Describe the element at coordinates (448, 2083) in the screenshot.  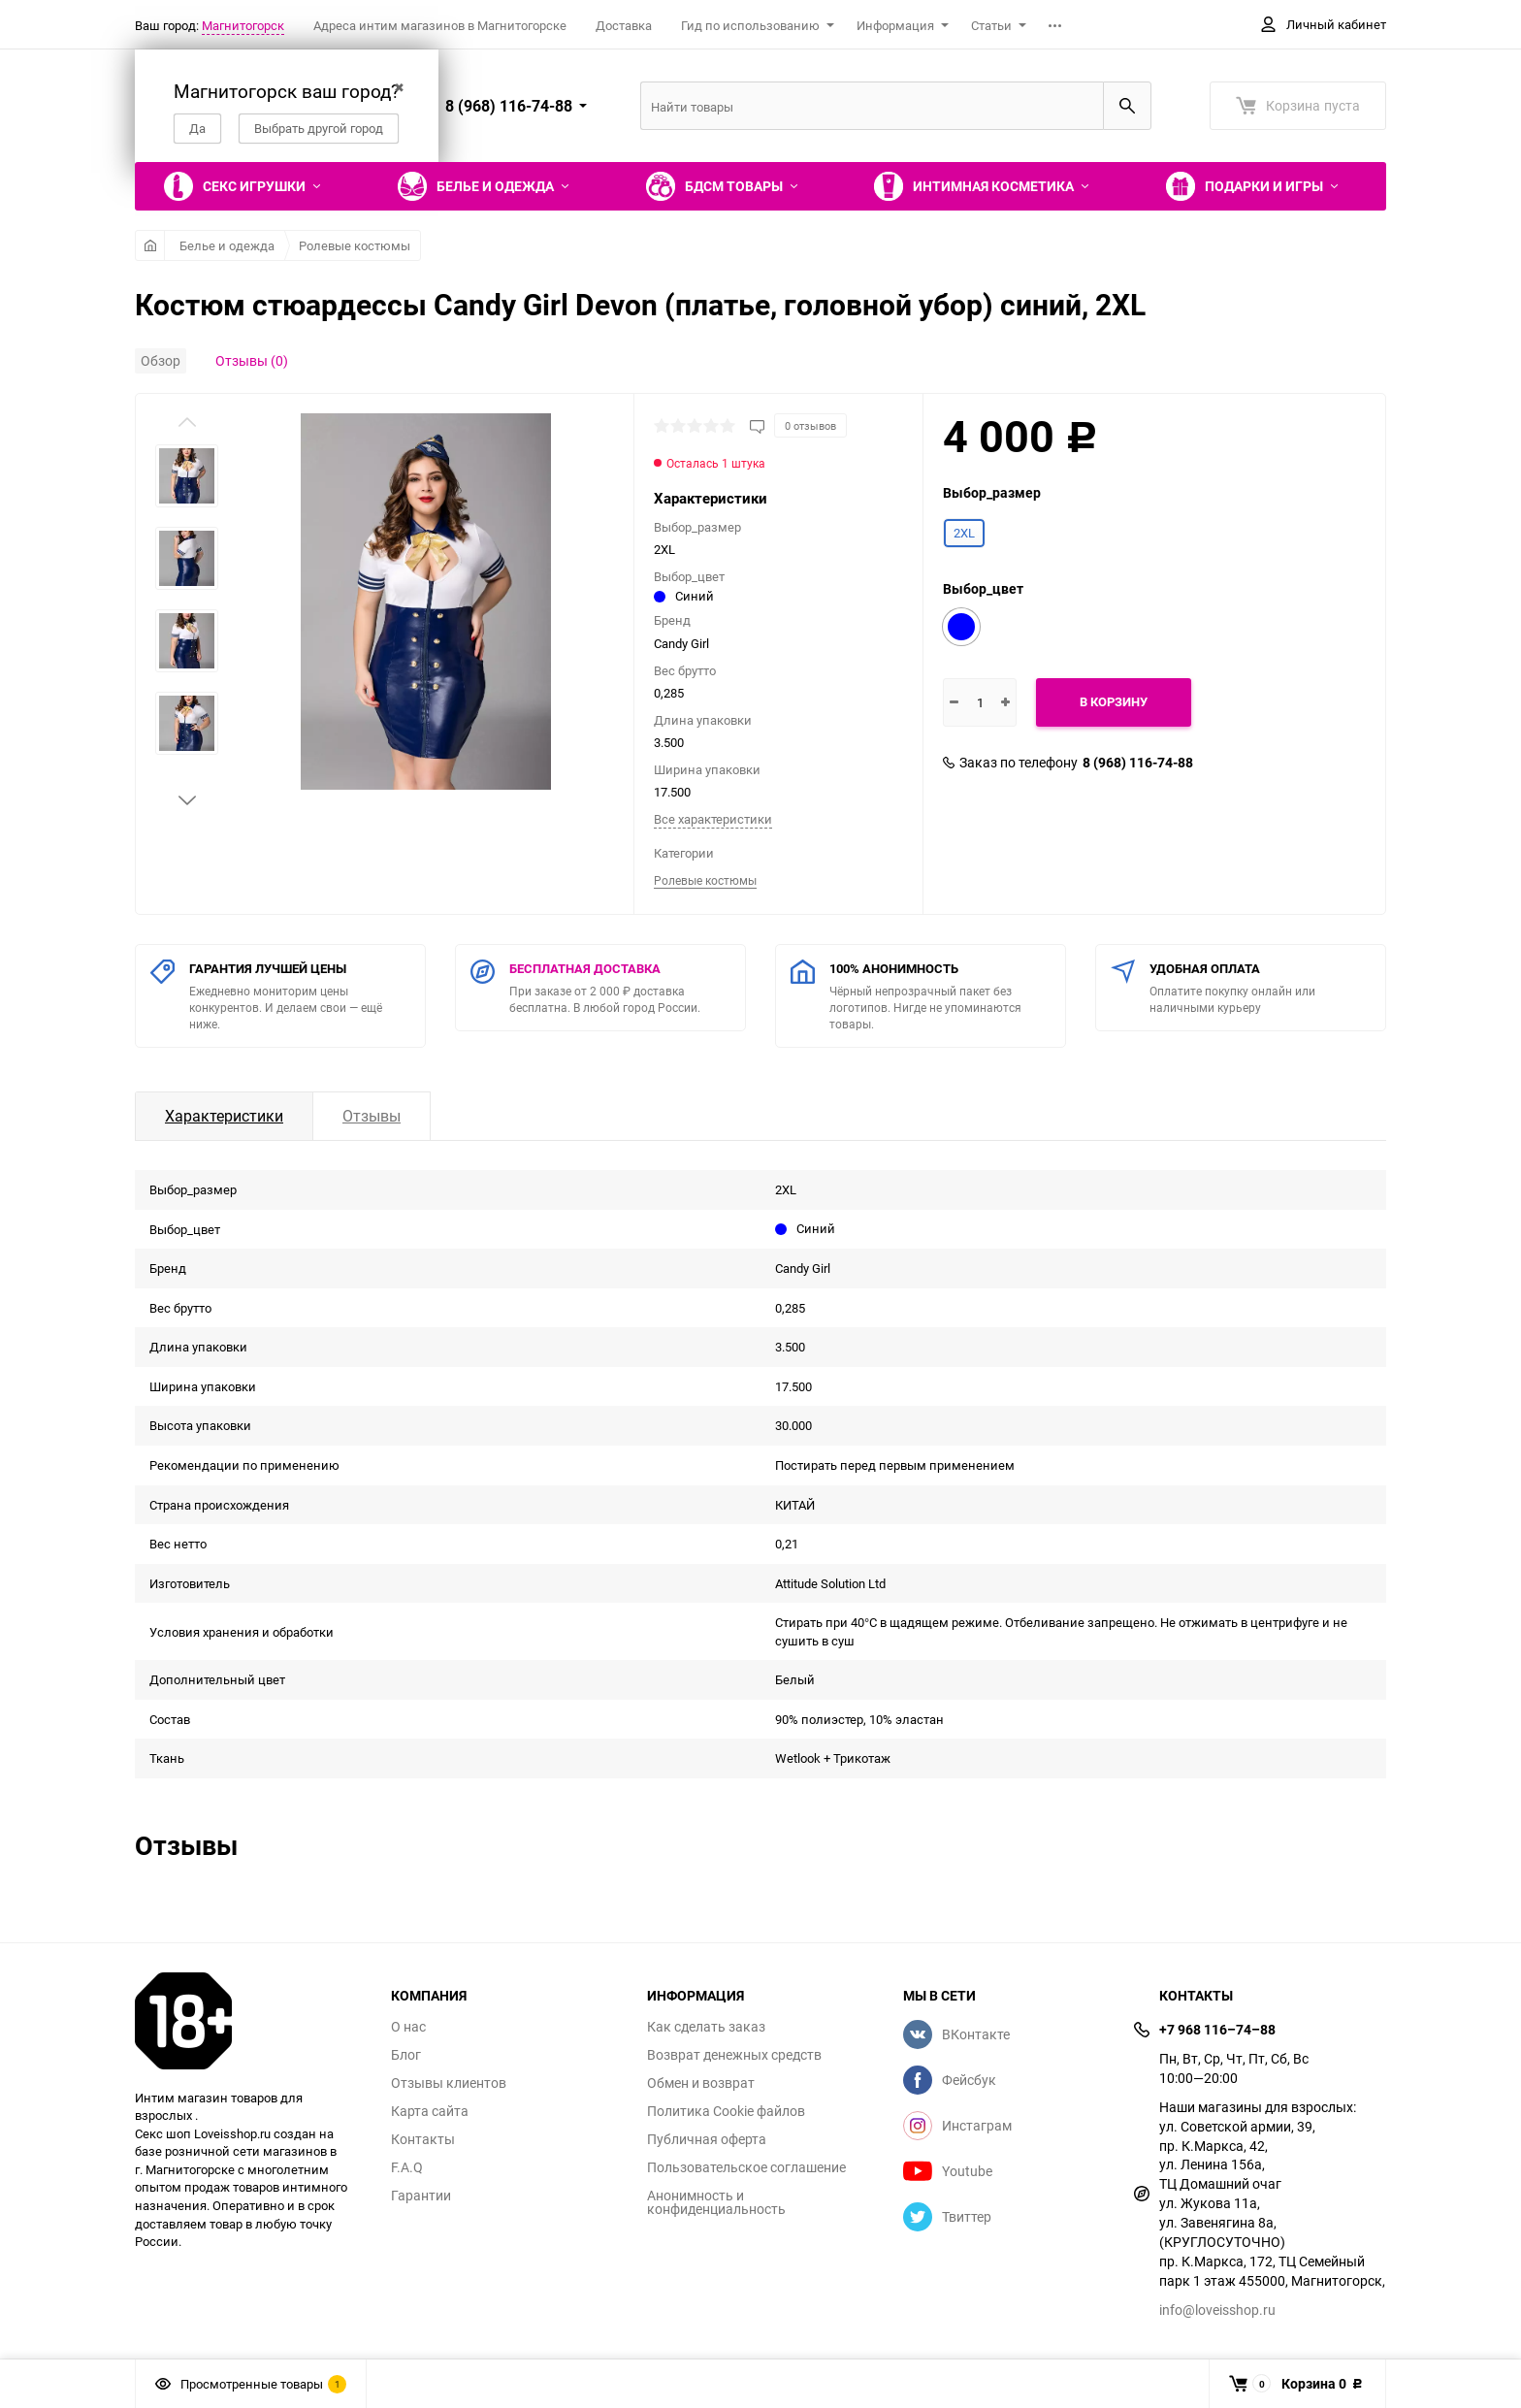
I see `Отзывы клиентов` at that location.